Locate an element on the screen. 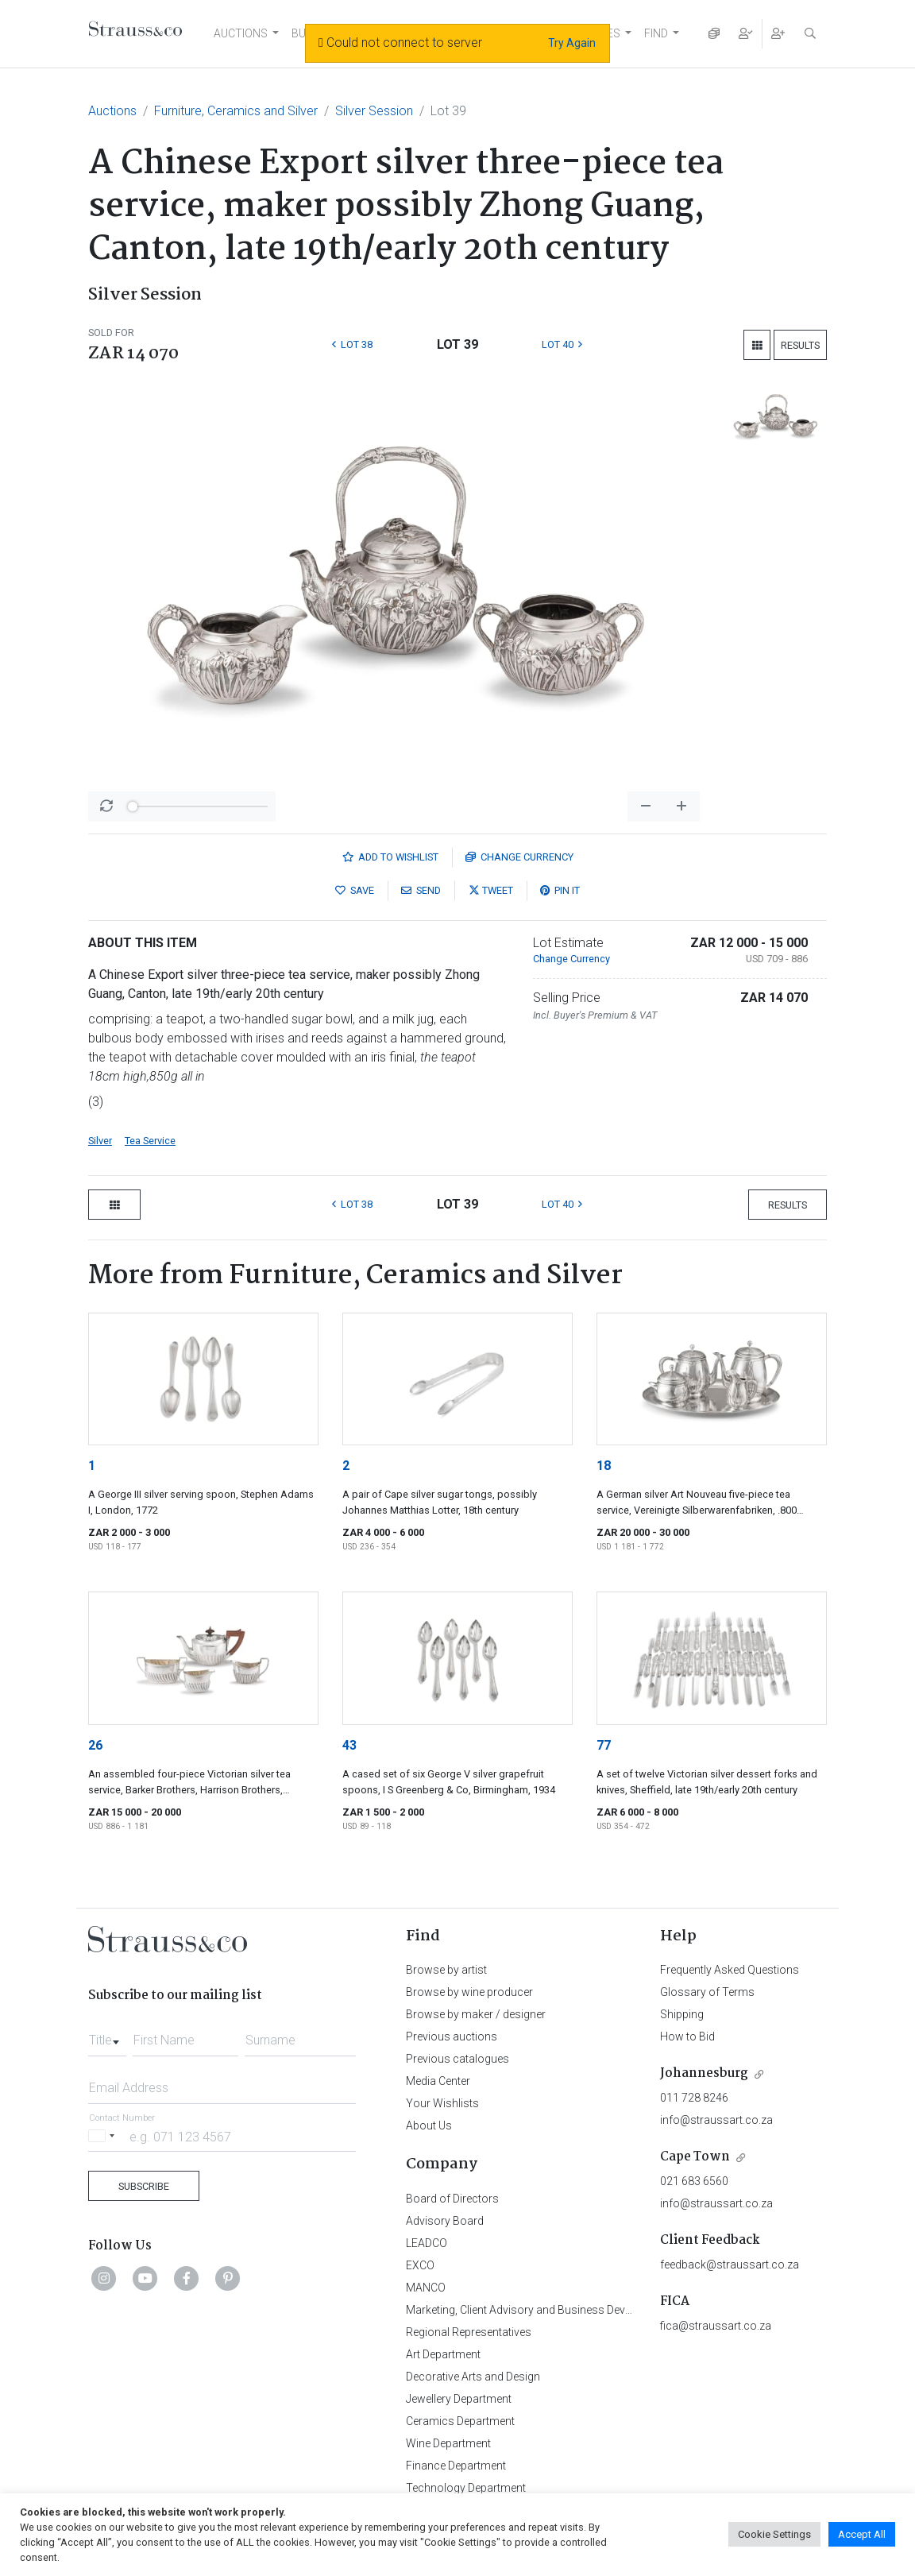 The image size is (915, 2576). Shipping is located at coordinates (682, 2014).